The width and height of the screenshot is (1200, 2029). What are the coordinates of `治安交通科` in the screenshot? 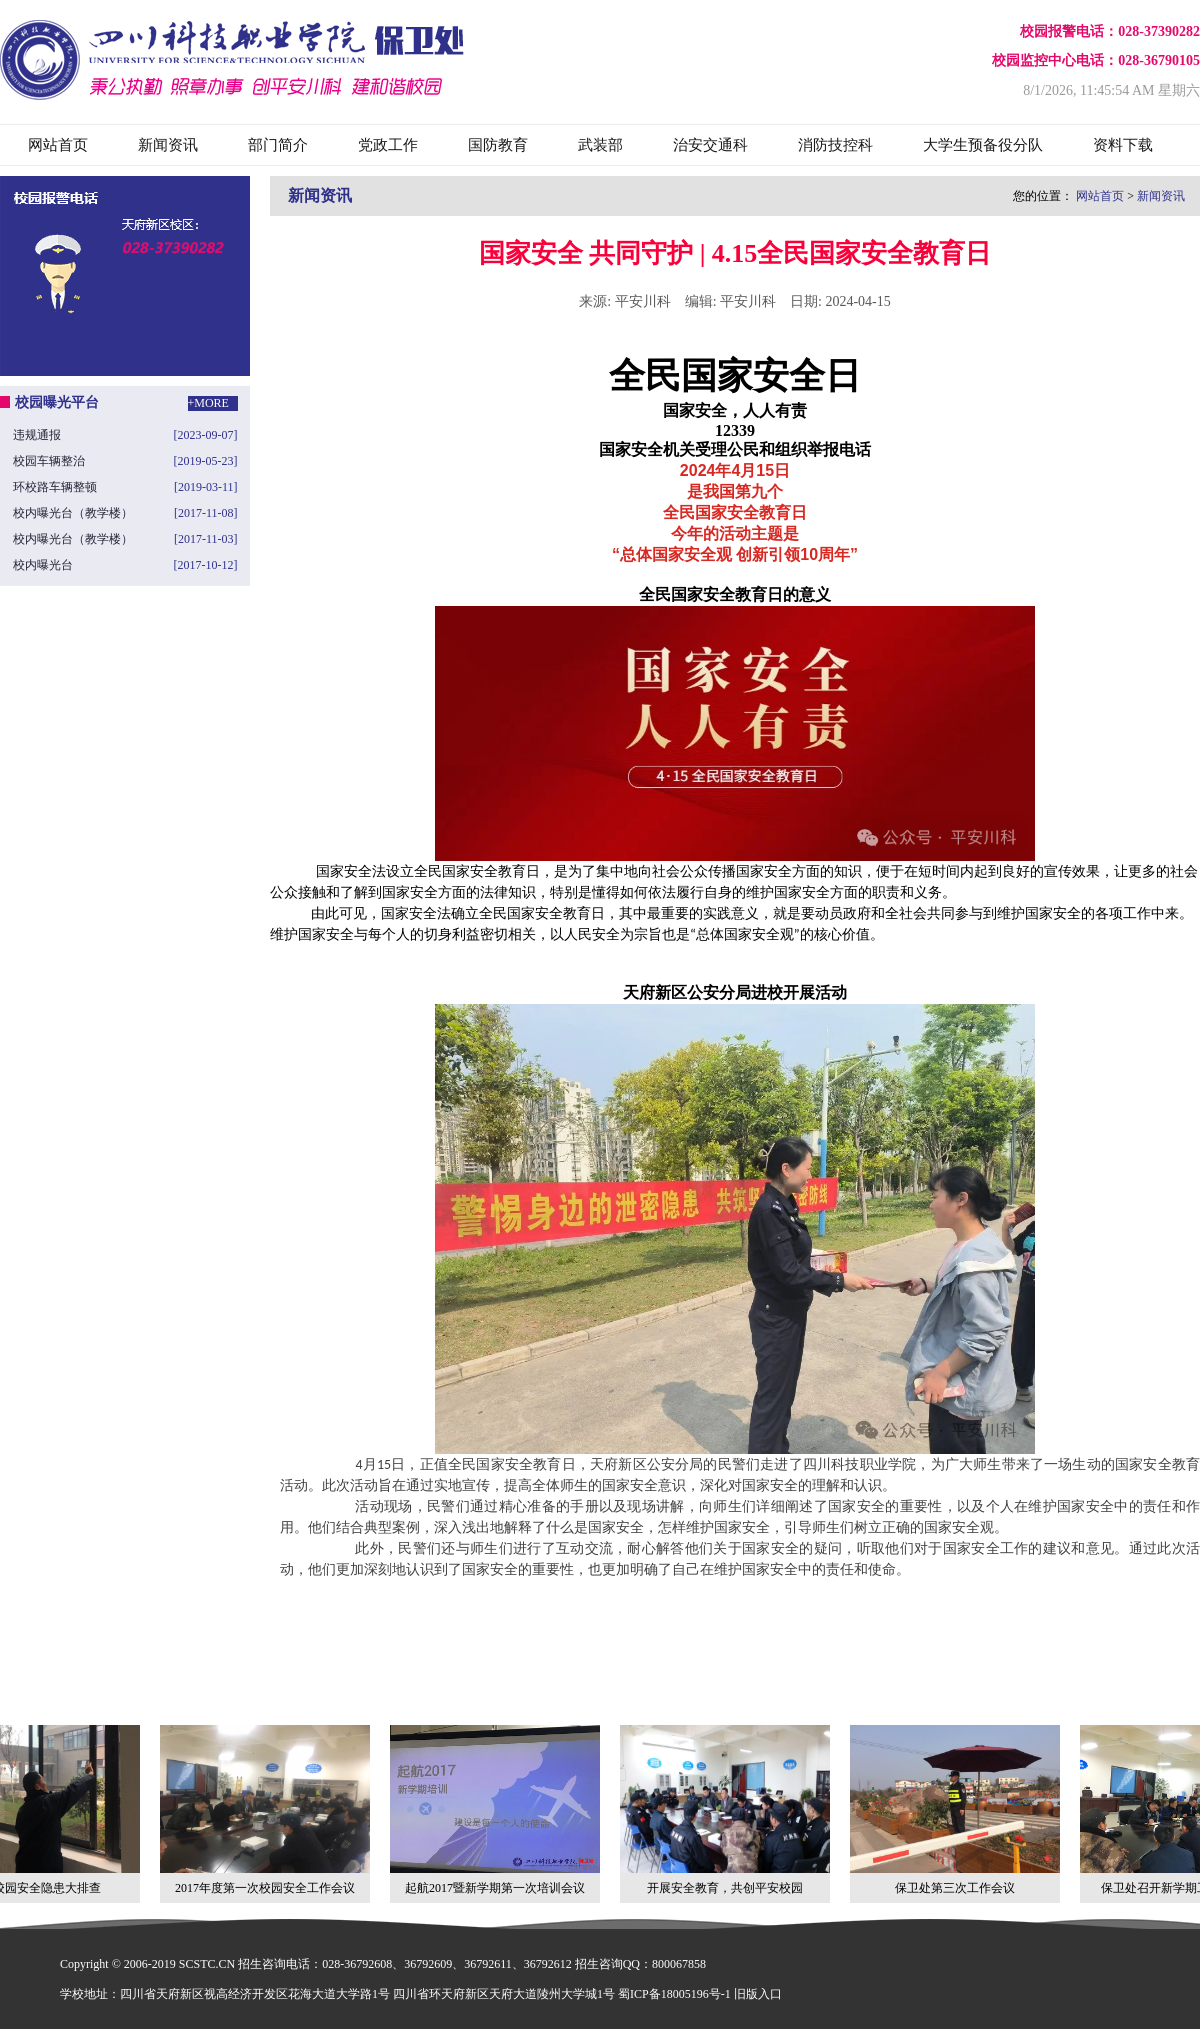 It's located at (710, 145).